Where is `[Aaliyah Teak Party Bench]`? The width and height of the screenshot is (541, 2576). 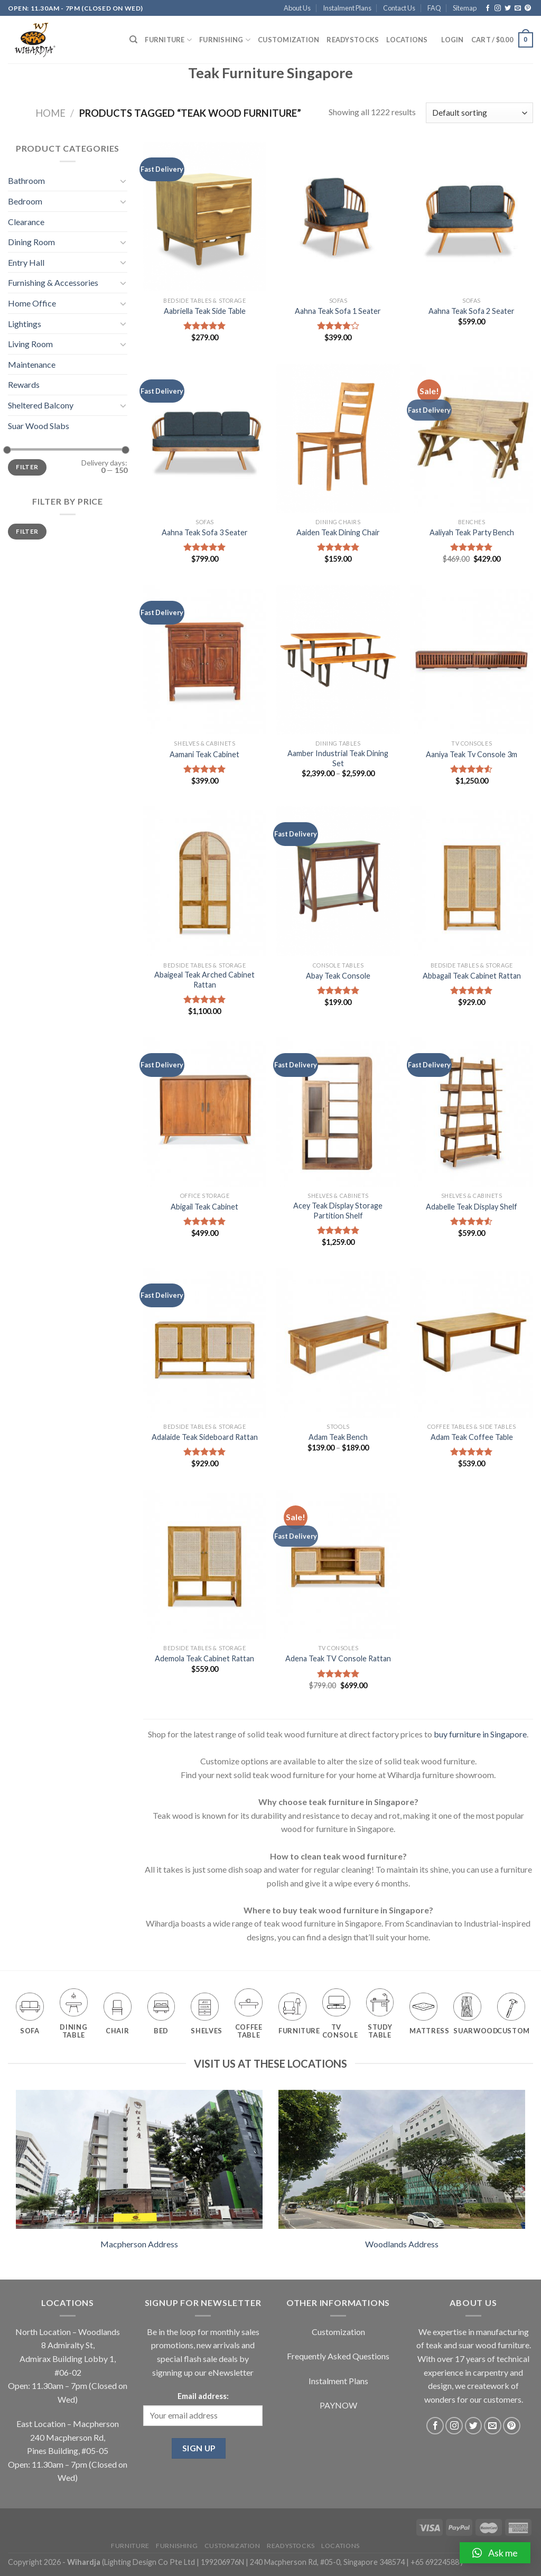 [Aaliyah Teak Party Bench] is located at coordinates (471, 438).